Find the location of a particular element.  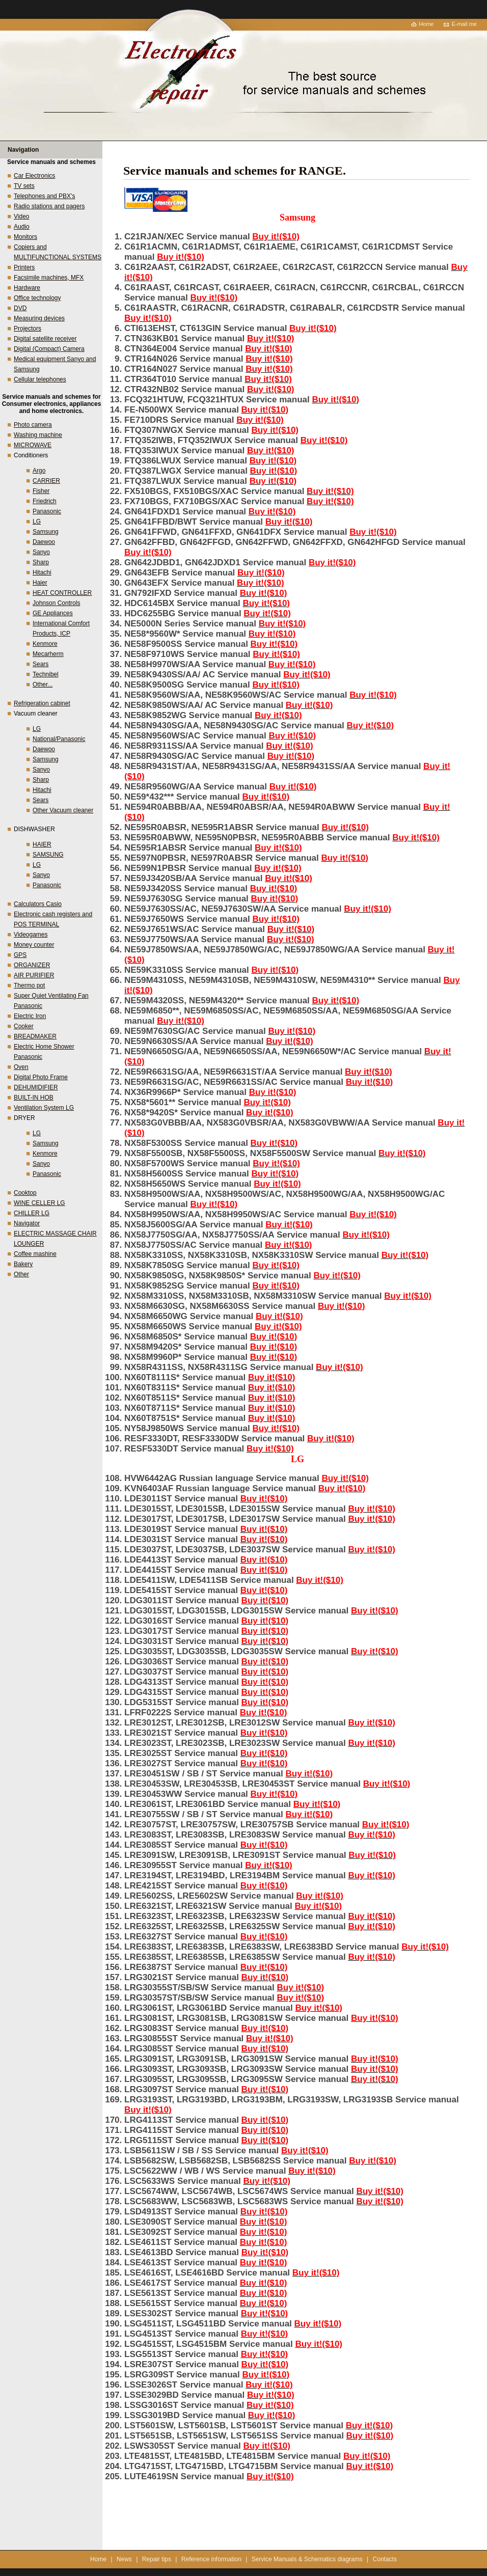

Monitors is located at coordinates (25, 236).